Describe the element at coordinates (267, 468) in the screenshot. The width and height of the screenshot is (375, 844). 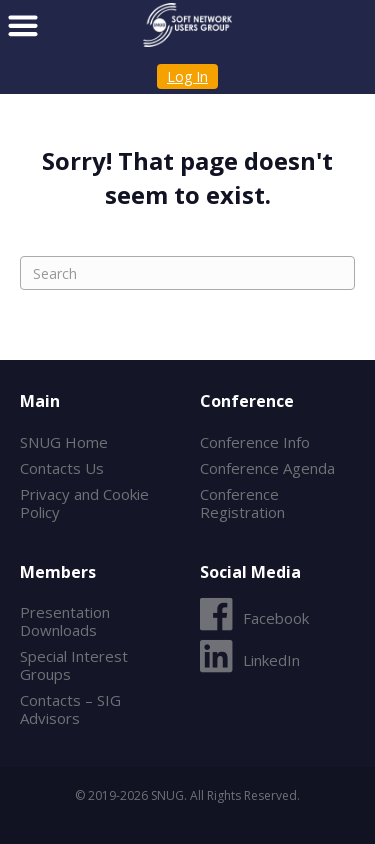
I see `Conference Agenda` at that location.